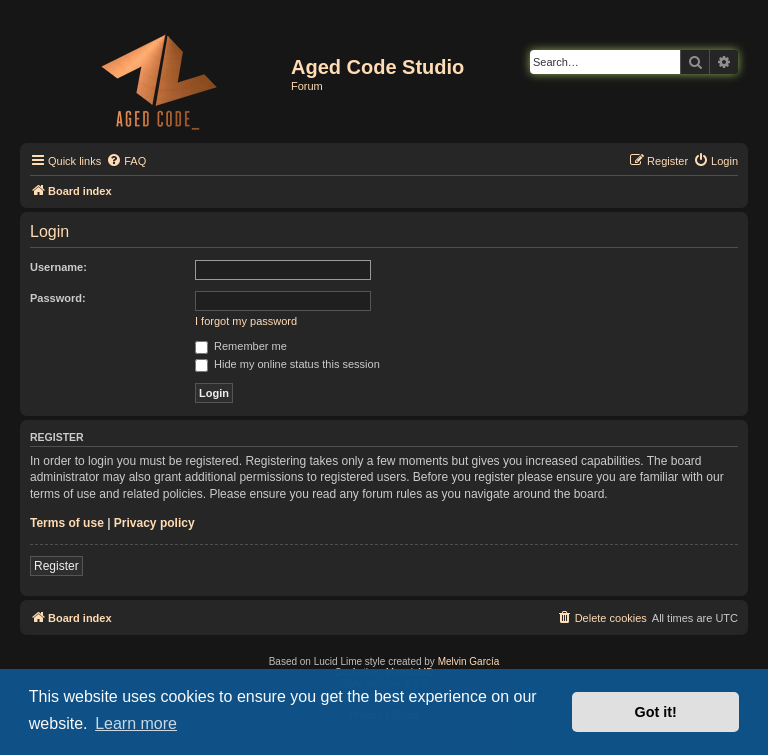 The height and width of the screenshot is (755, 768). What do you see at coordinates (246, 321) in the screenshot?
I see `I forgot my password` at bounding box center [246, 321].